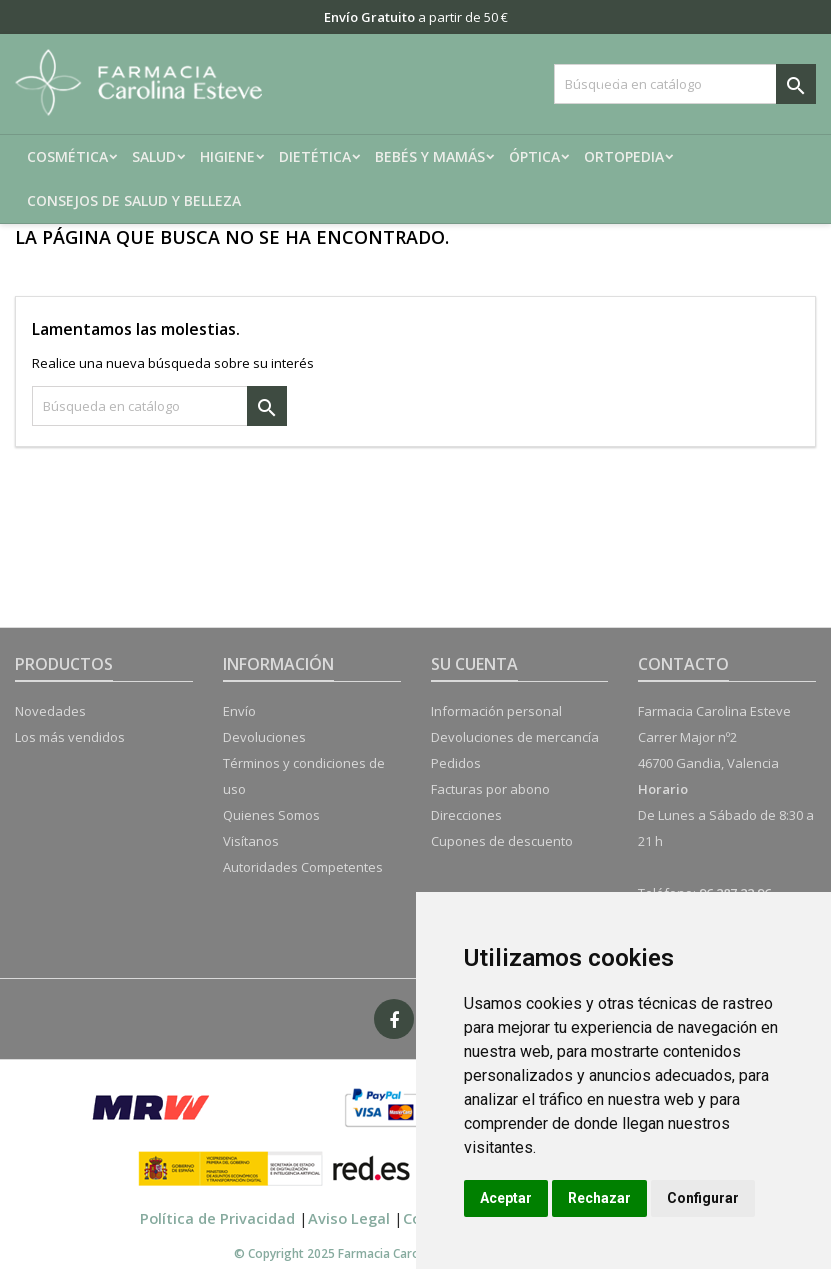  I want to click on Autoridades Competentes, so click(303, 867).